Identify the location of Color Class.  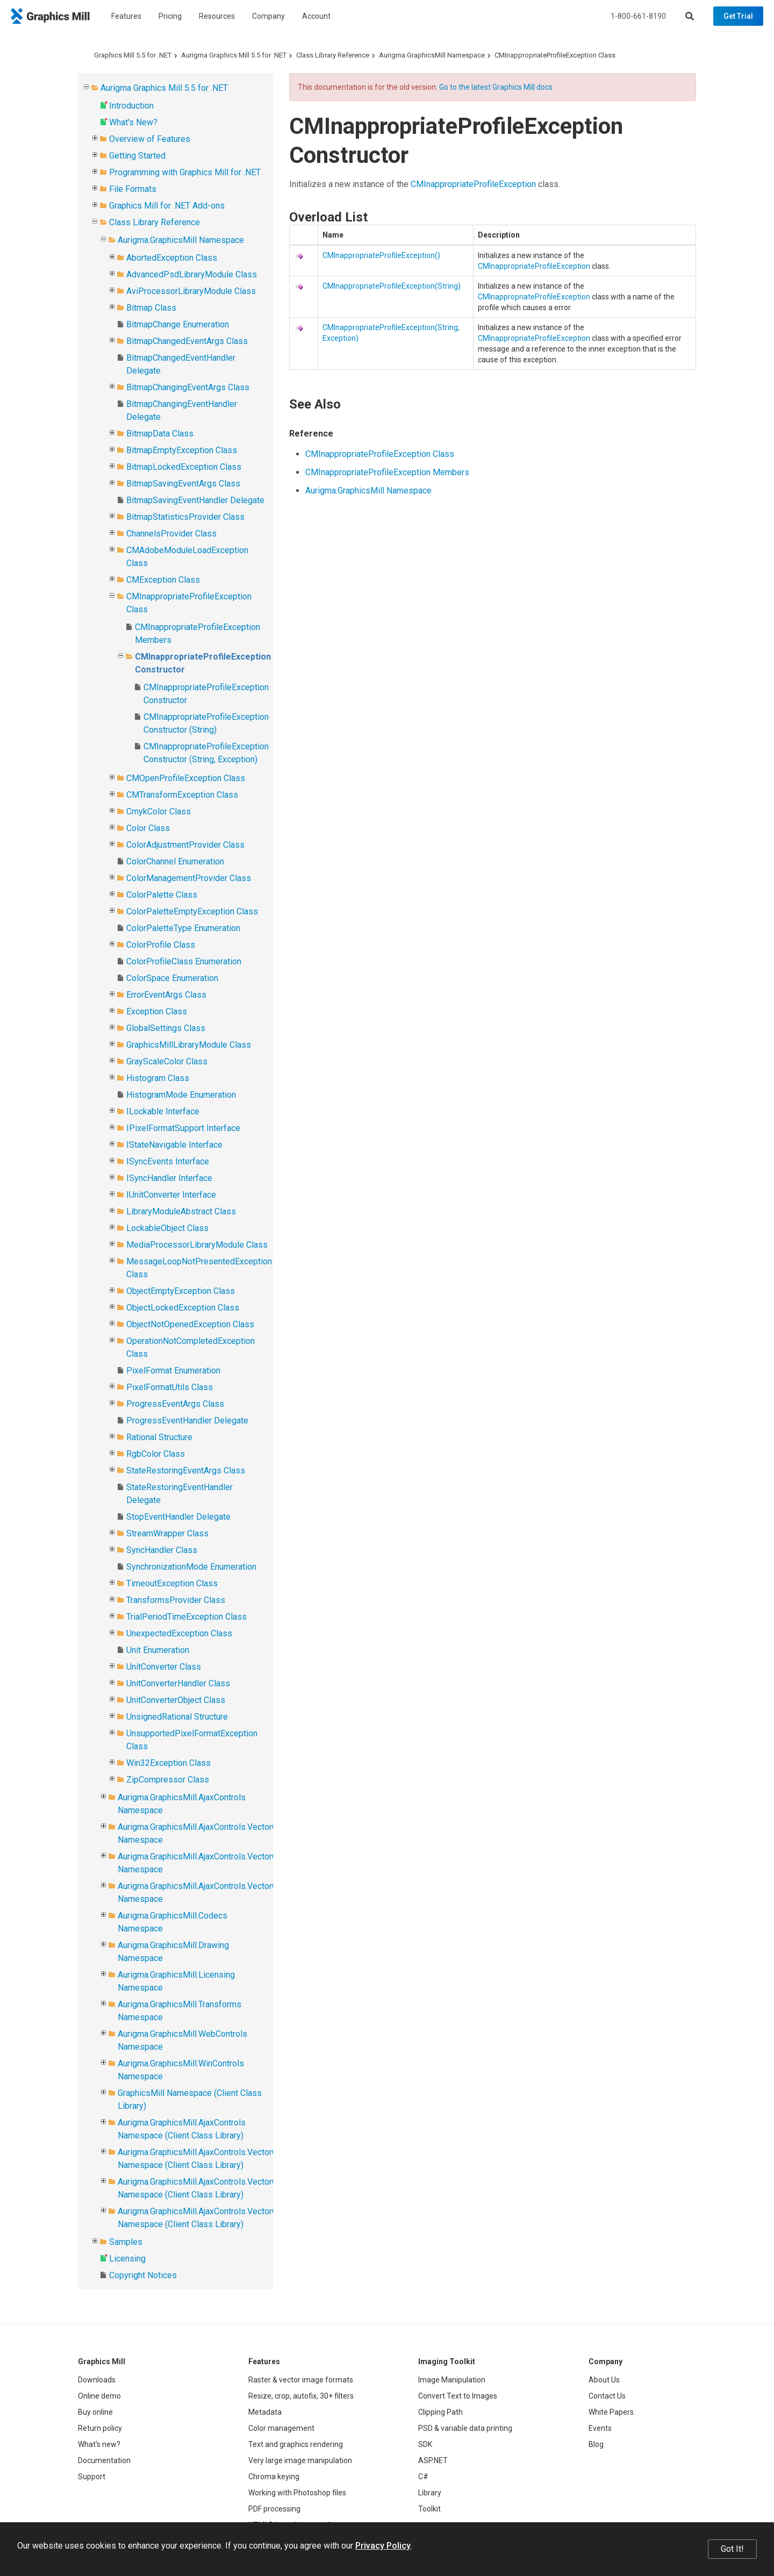
(148, 828).